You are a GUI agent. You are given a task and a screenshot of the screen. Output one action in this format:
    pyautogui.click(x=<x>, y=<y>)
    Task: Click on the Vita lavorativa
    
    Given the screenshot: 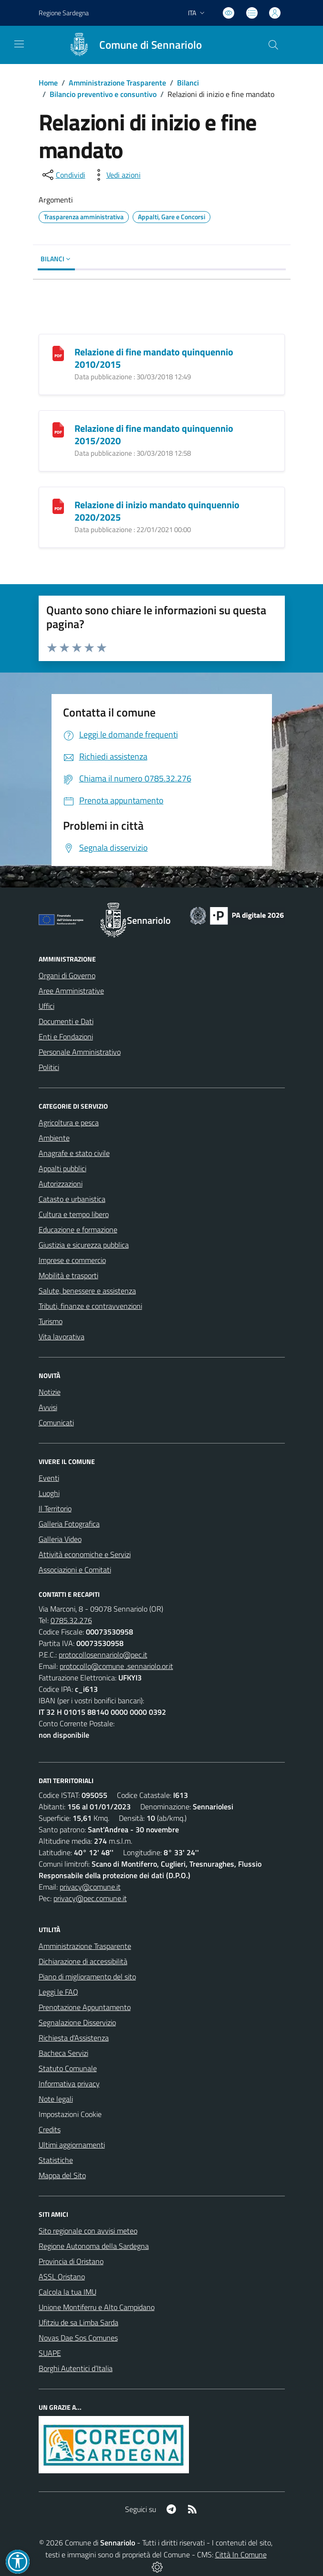 What is the action you would take?
    pyautogui.click(x=61, y=1336)
    